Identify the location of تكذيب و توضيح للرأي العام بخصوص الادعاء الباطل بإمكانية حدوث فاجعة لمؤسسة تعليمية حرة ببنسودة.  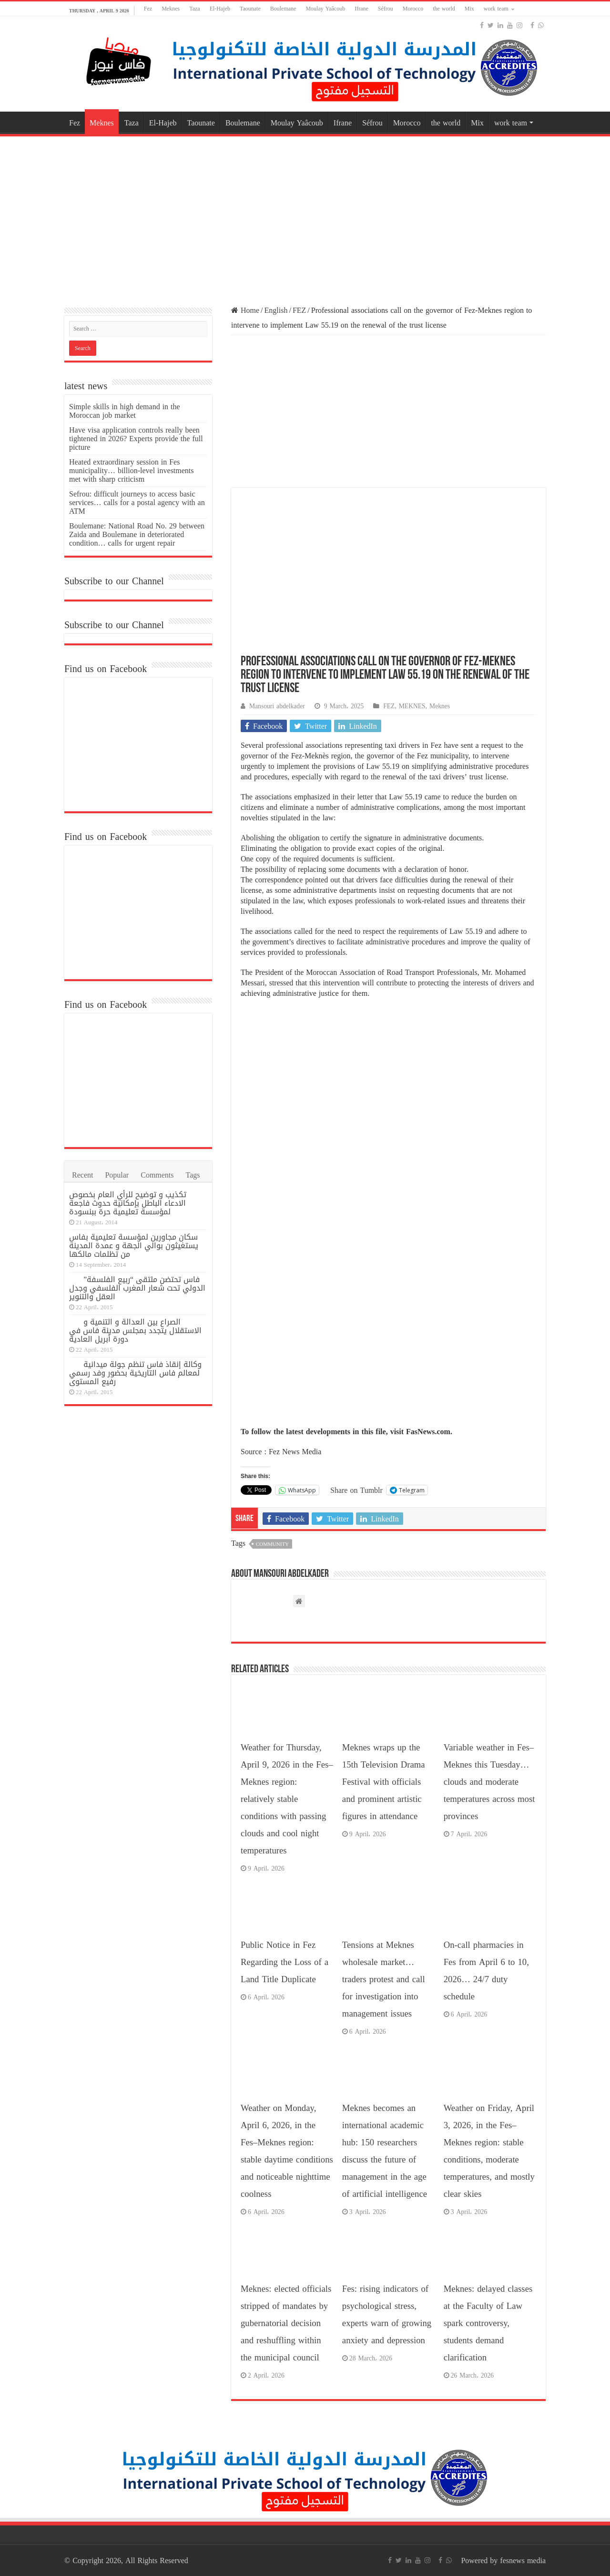
(127, 1203).